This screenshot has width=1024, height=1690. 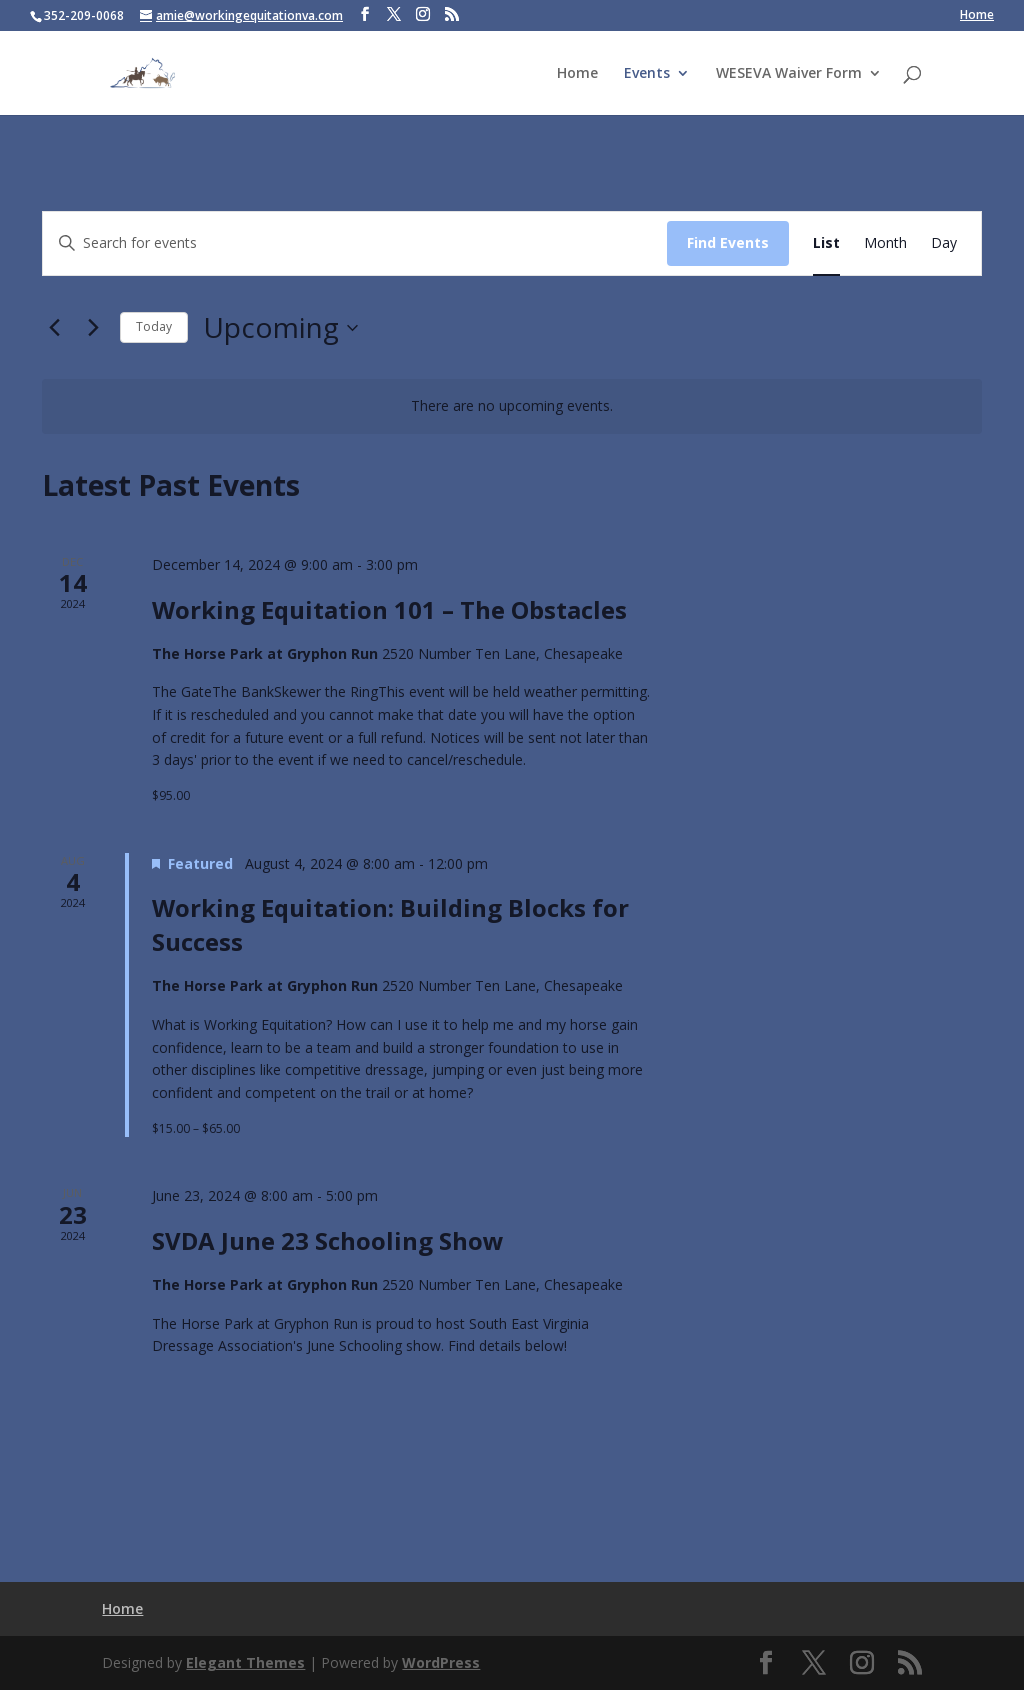 I want to click on Events, so click(x=647, y=74).